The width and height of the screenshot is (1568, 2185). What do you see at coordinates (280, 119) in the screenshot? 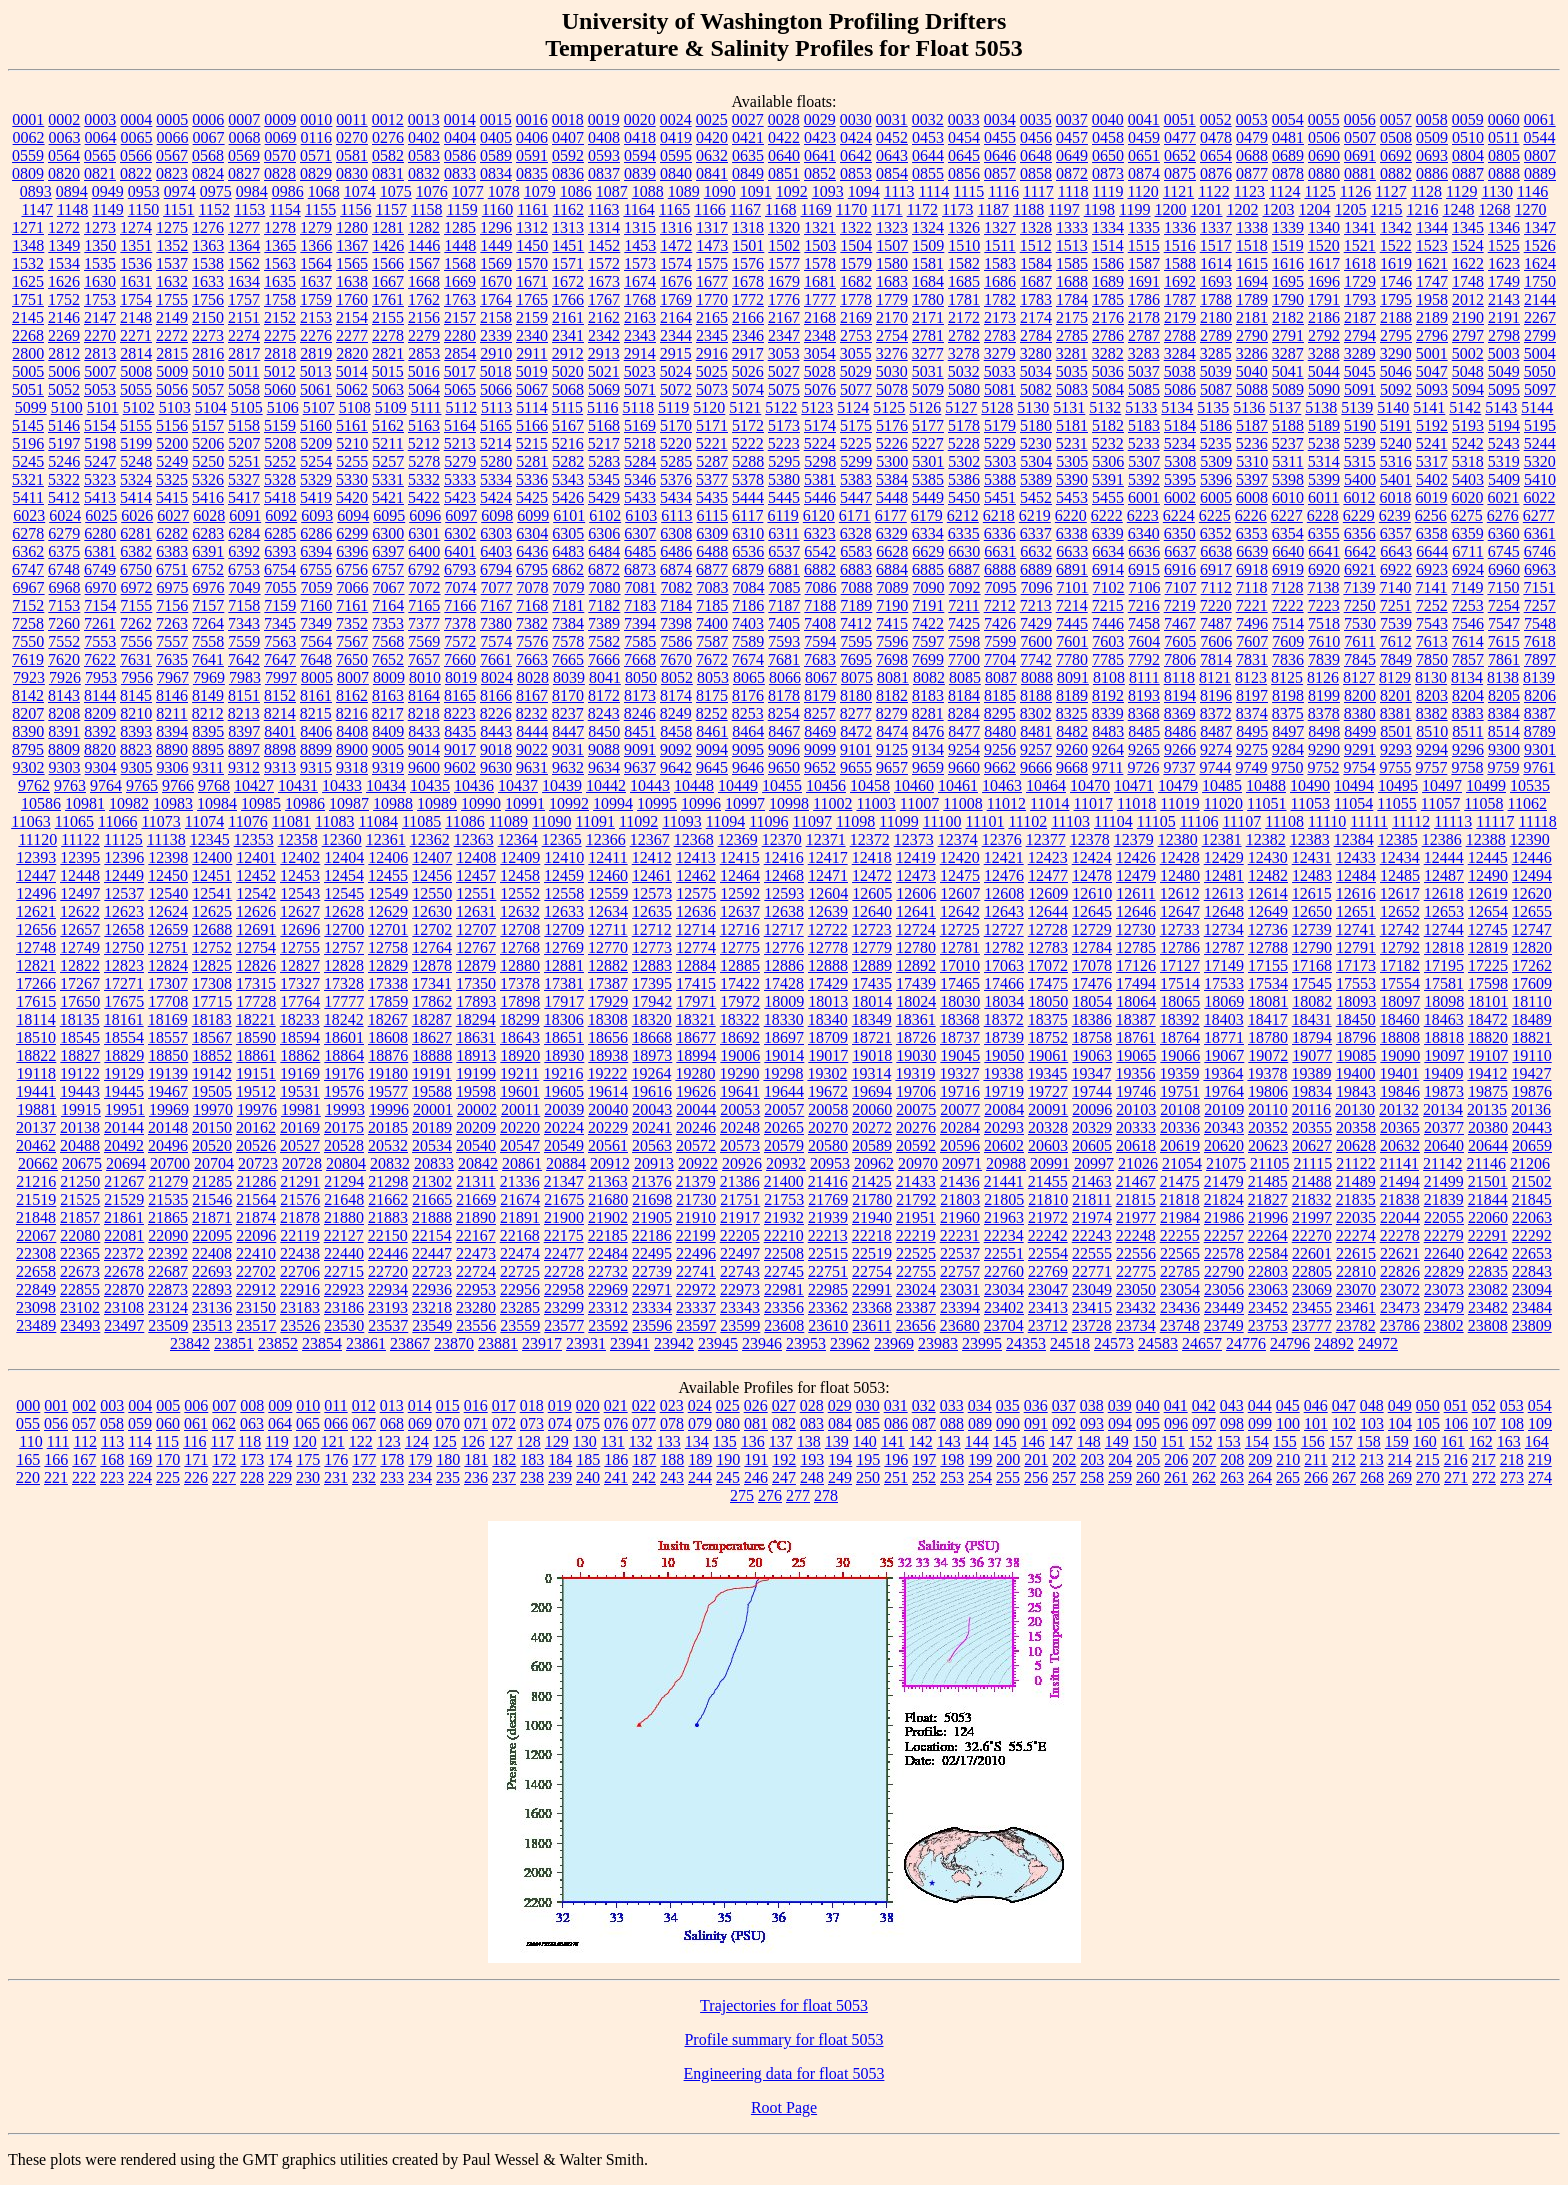
I see `0009` at bounding box center [280, 119].